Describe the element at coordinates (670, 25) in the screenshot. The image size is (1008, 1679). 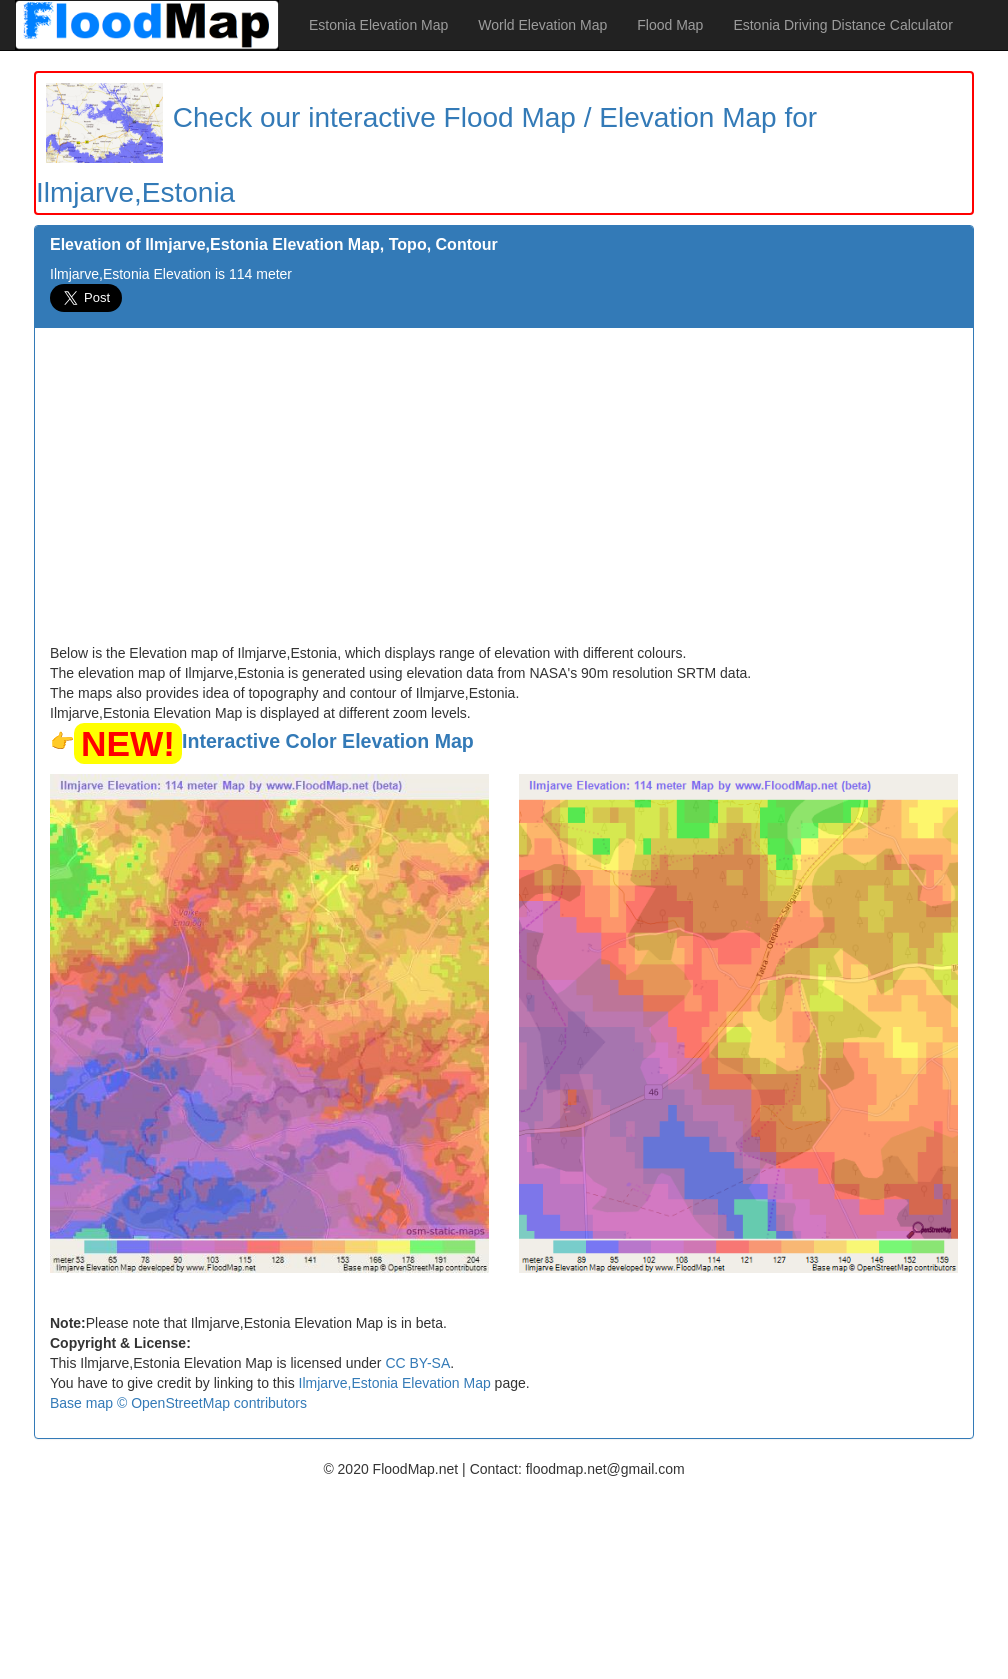
I see `Flood Map` at that location.